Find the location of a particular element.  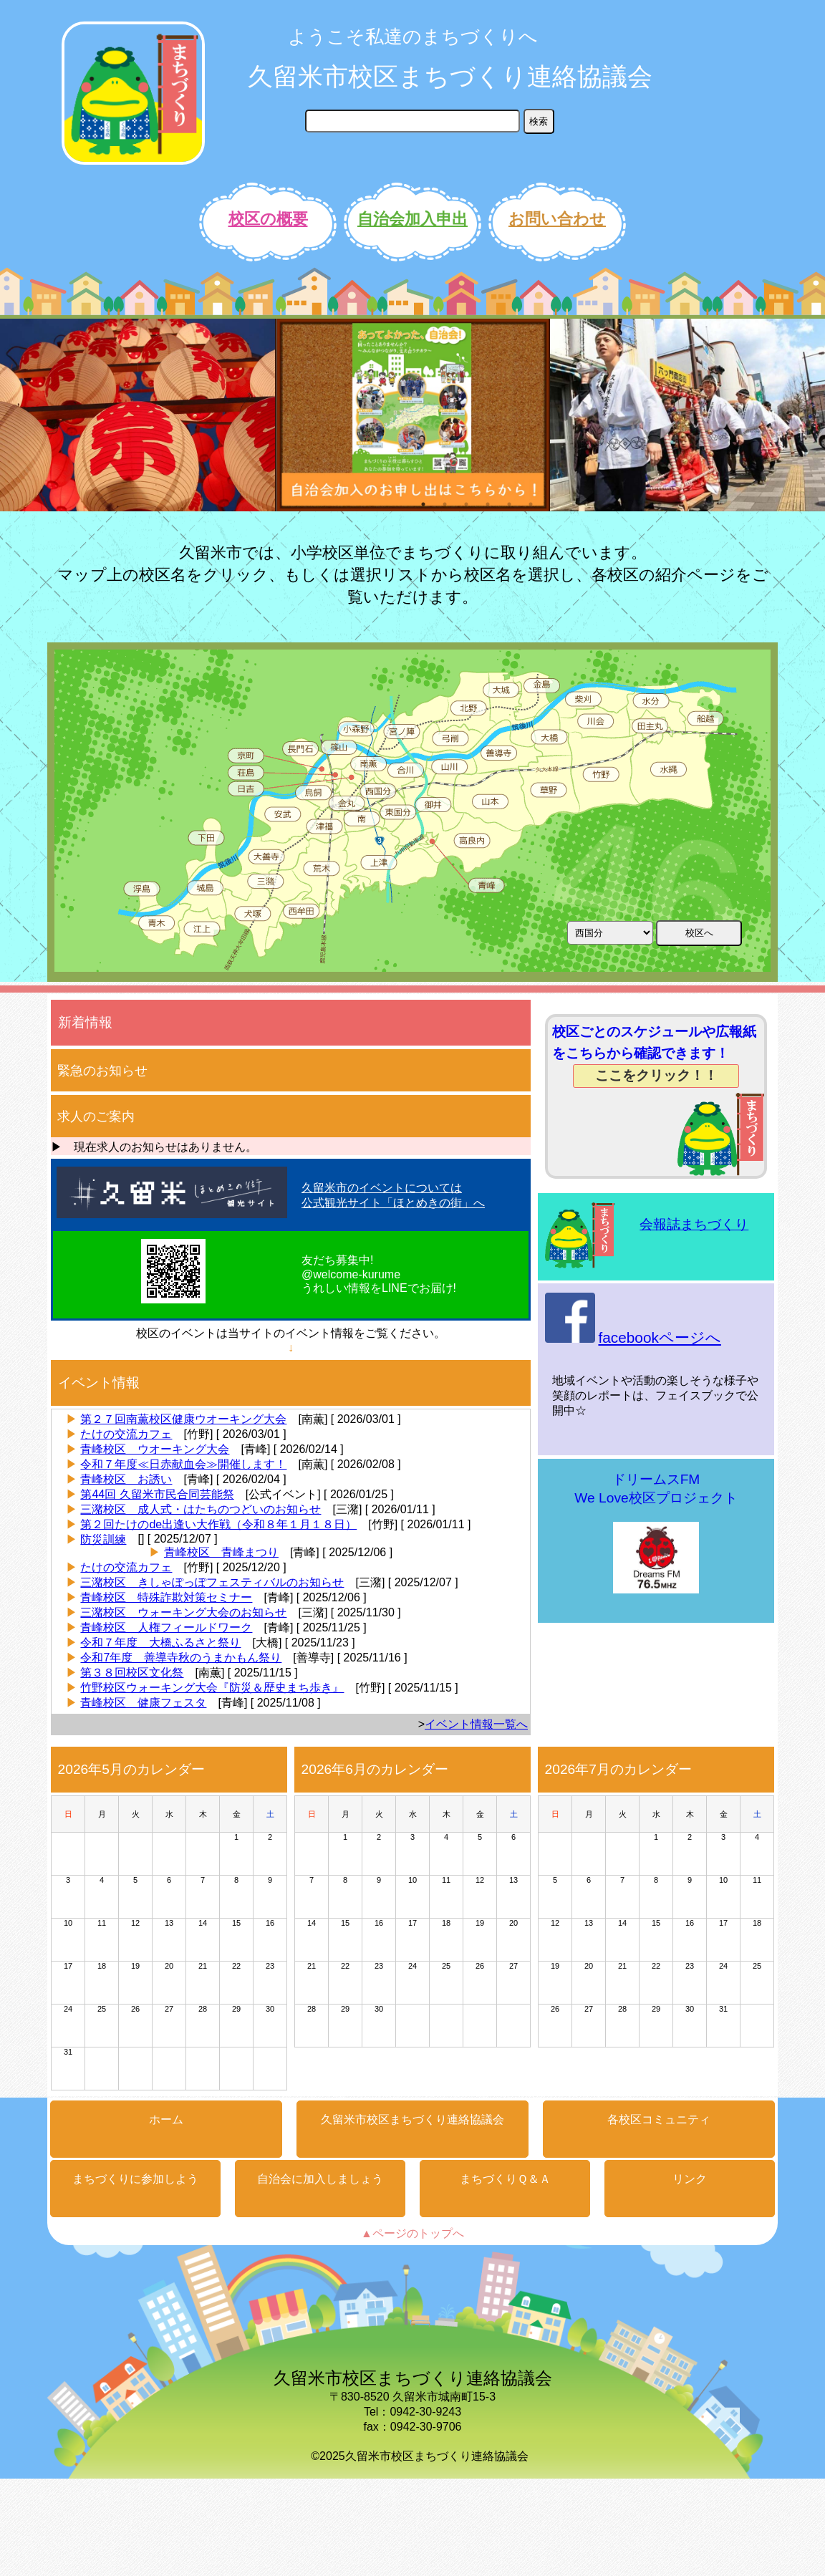

リンク is located at coordinates (689, 2179).